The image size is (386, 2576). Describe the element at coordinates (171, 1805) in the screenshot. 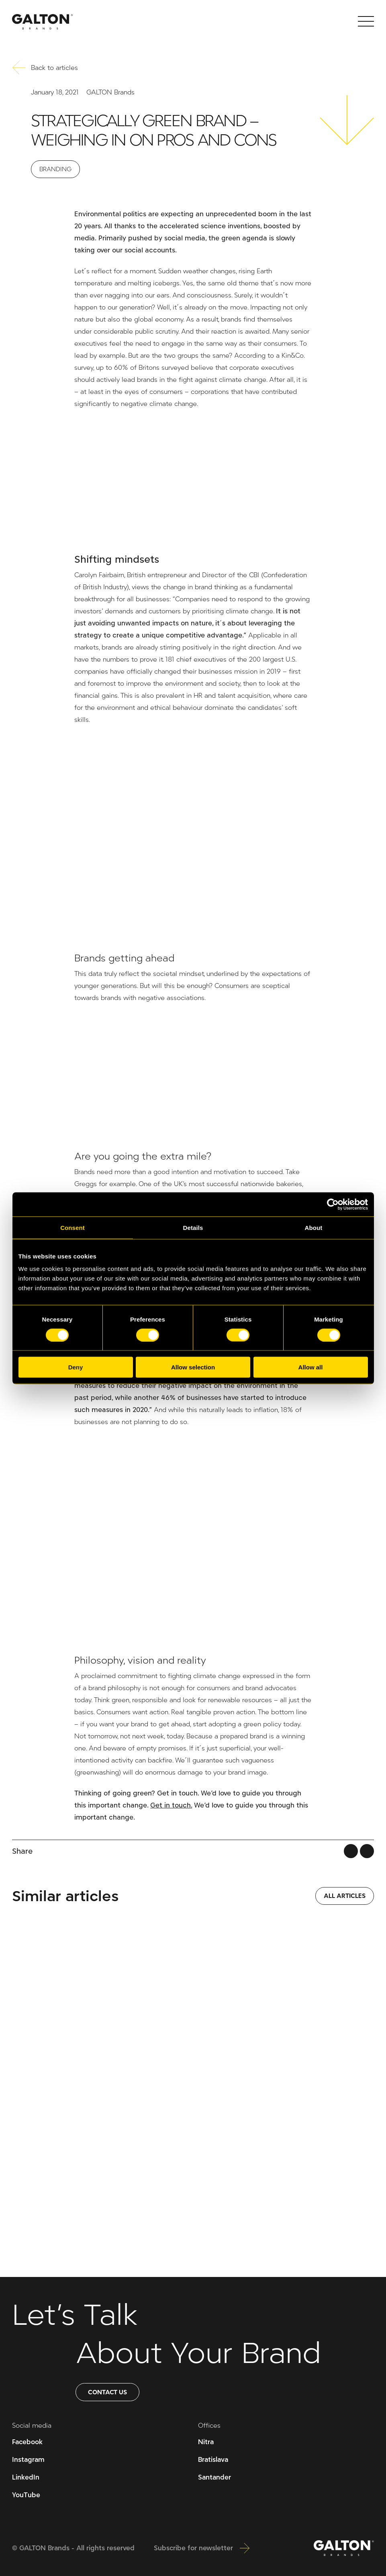

I see `Get in touch.` at that location.